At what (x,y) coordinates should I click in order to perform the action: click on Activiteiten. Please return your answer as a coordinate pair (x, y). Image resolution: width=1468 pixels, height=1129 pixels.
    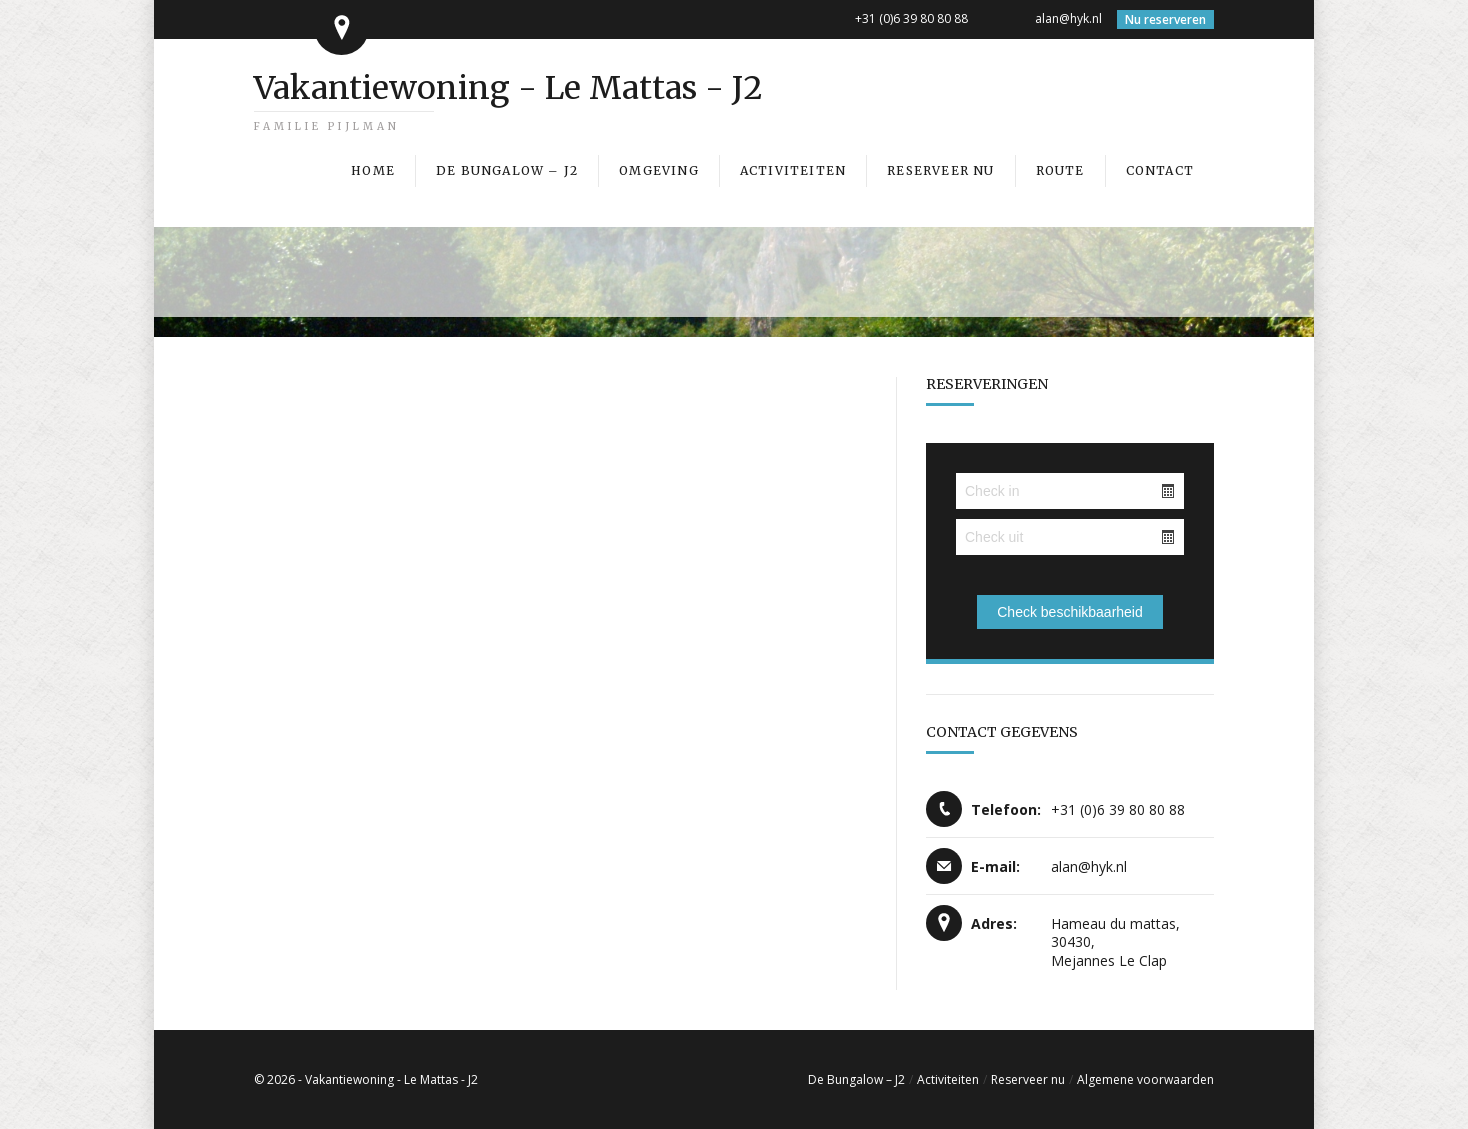
    Looking at the image, I should click on (948, 1079).